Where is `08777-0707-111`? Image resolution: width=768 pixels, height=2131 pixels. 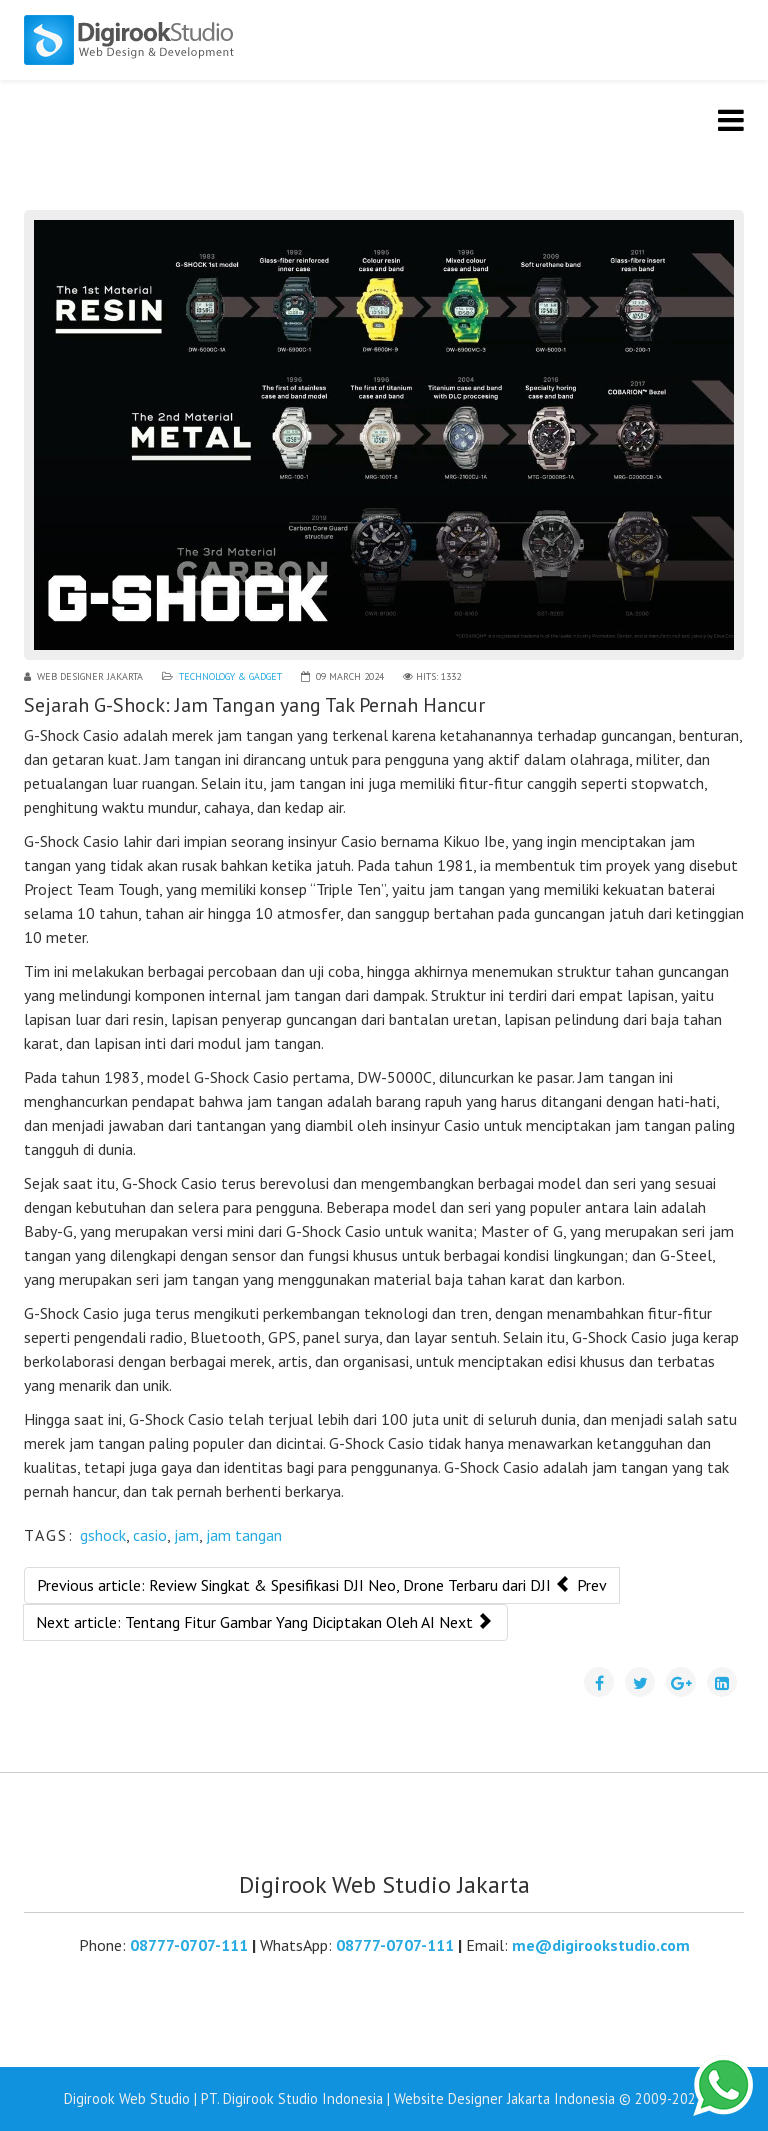
08777-0707-111 is located at coordinates (189, 1945).